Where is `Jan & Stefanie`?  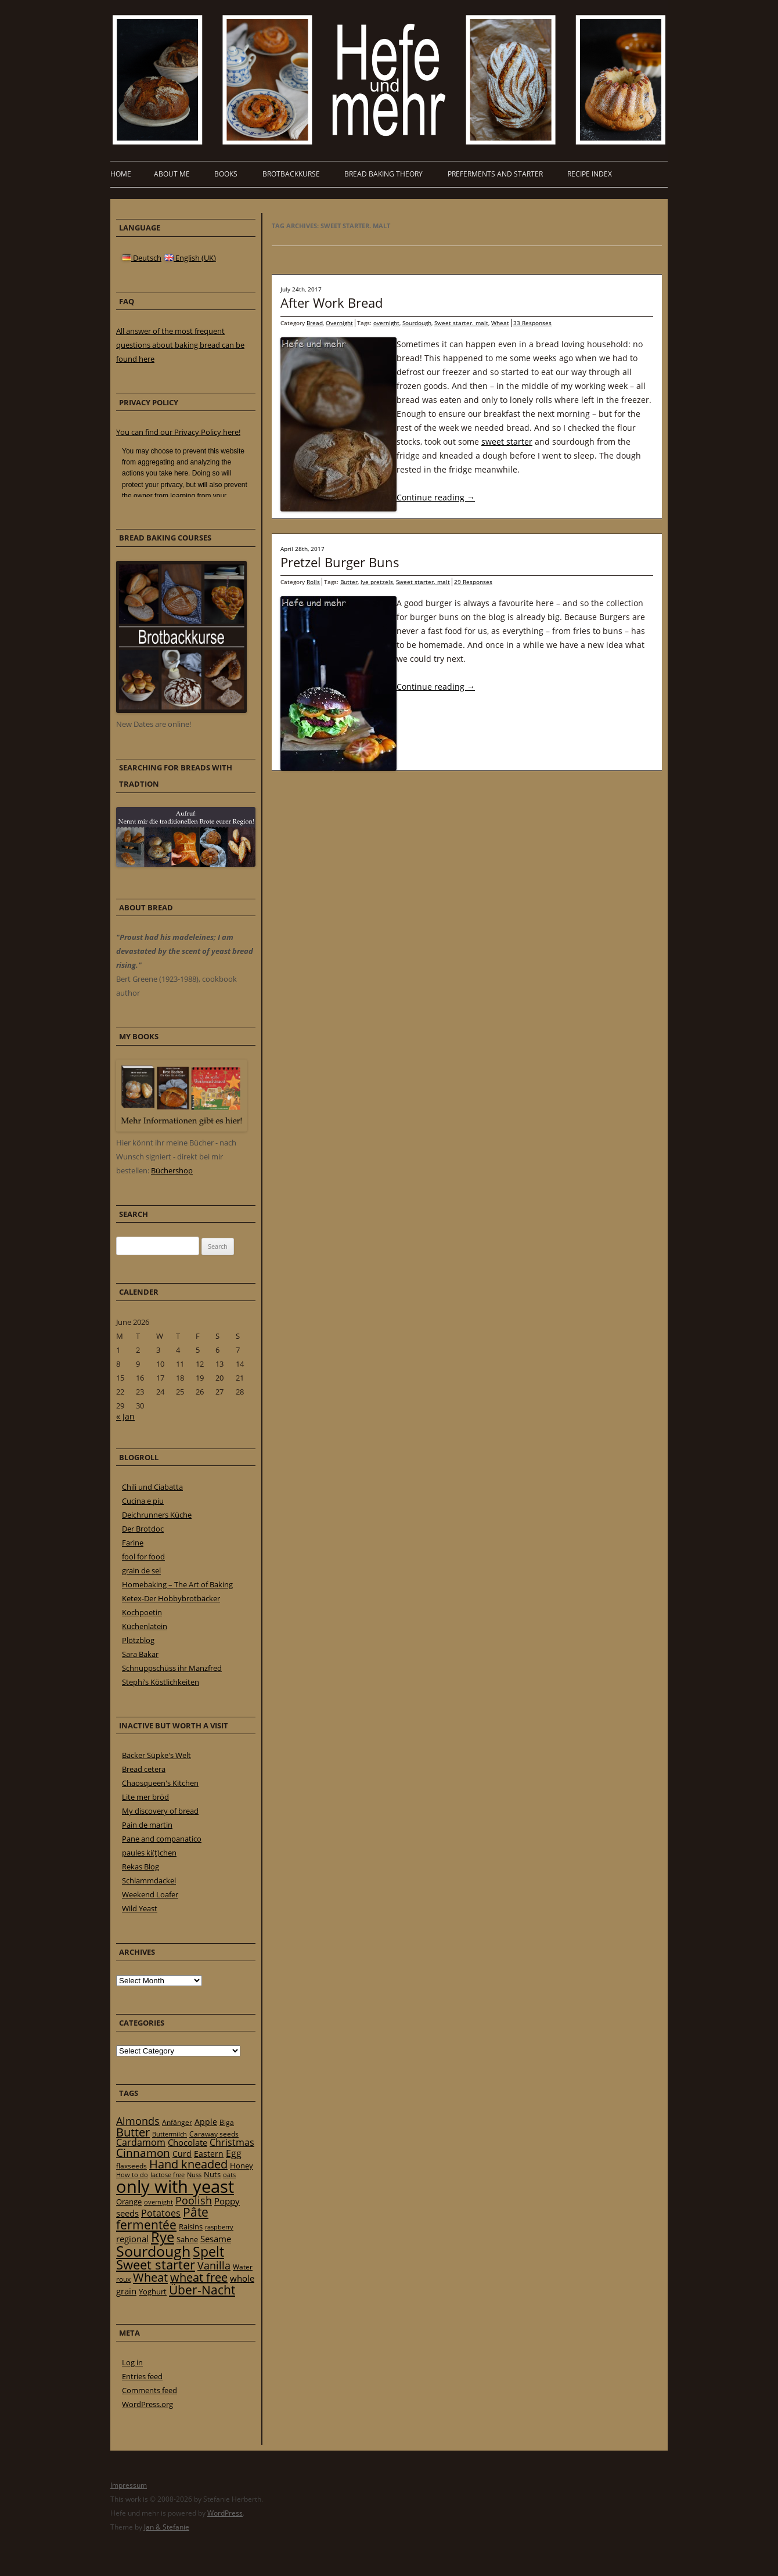
Jan & Stefanie is located at coordinates (166, 2527).